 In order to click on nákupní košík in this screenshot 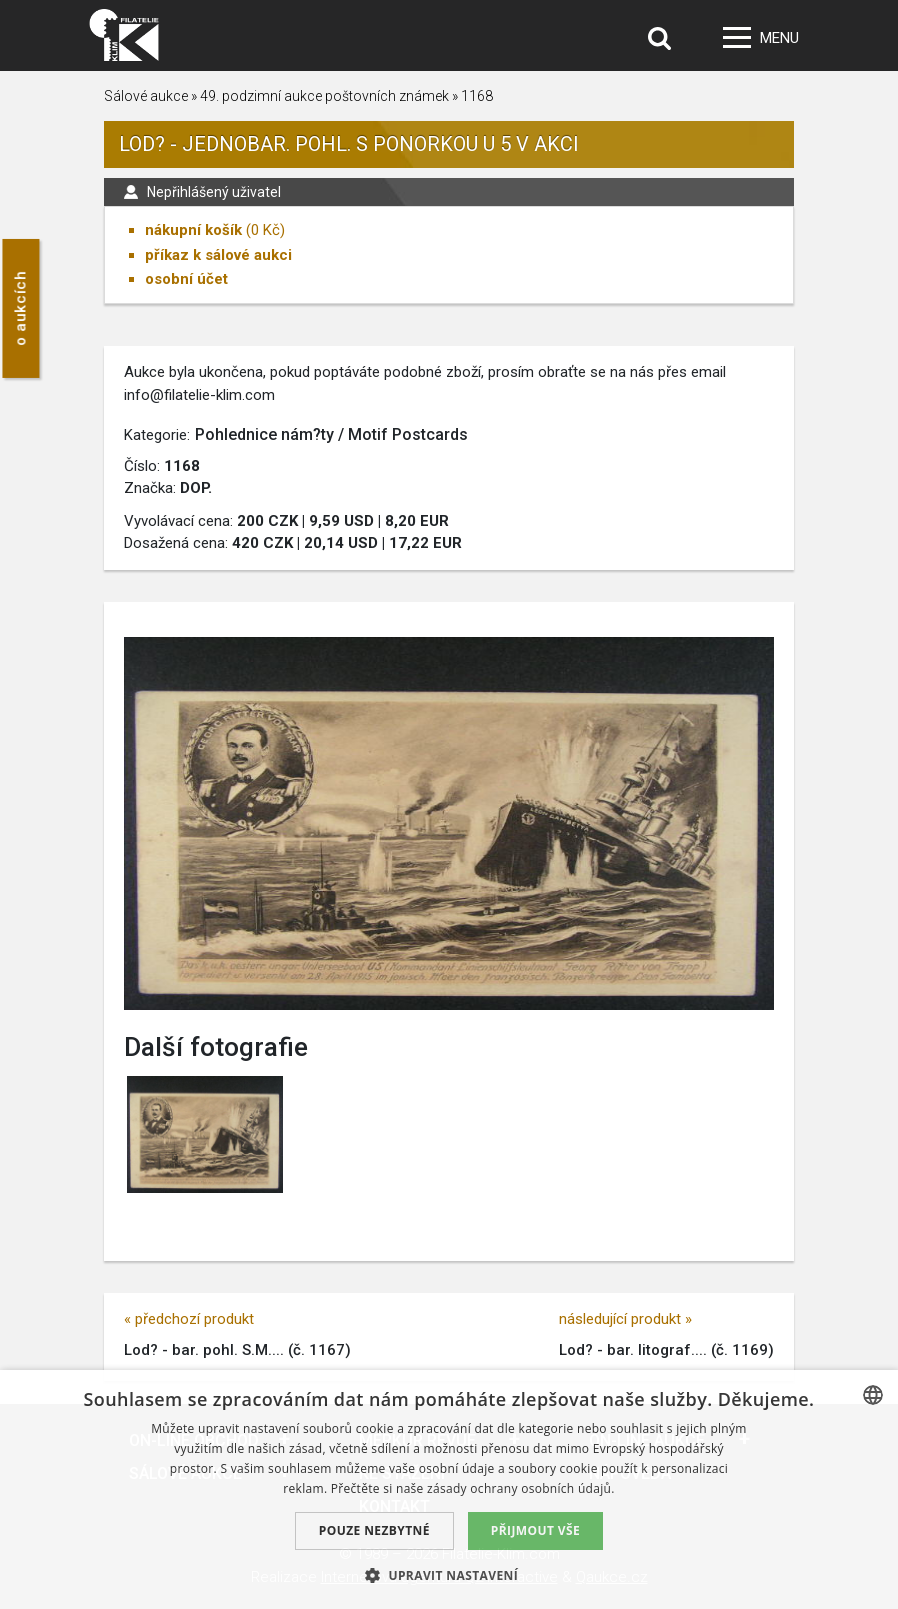, I will do `click(193, 230)`.